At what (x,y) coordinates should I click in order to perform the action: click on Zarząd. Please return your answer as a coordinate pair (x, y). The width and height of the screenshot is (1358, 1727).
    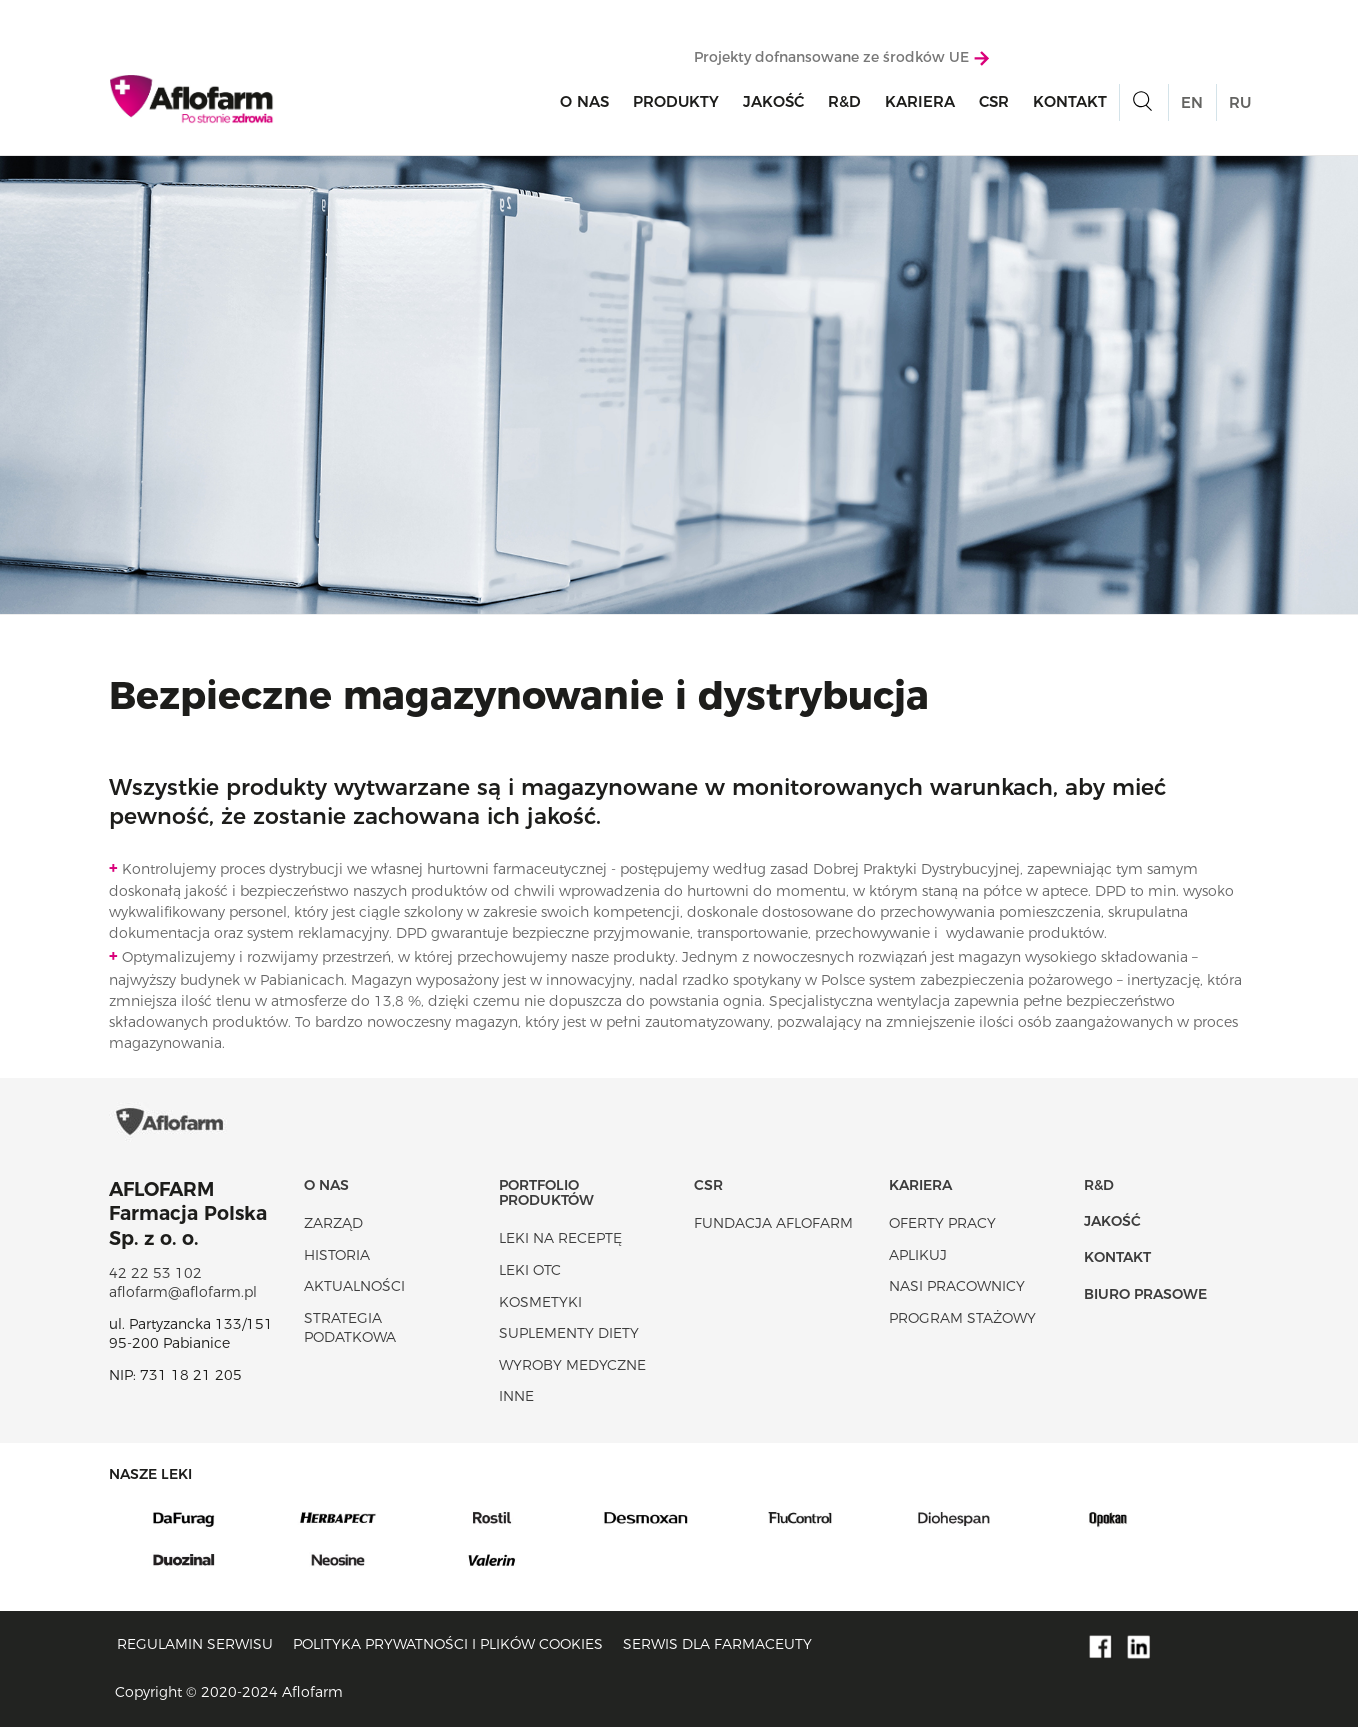
    Looking at the image, I should click on (333, 1223).